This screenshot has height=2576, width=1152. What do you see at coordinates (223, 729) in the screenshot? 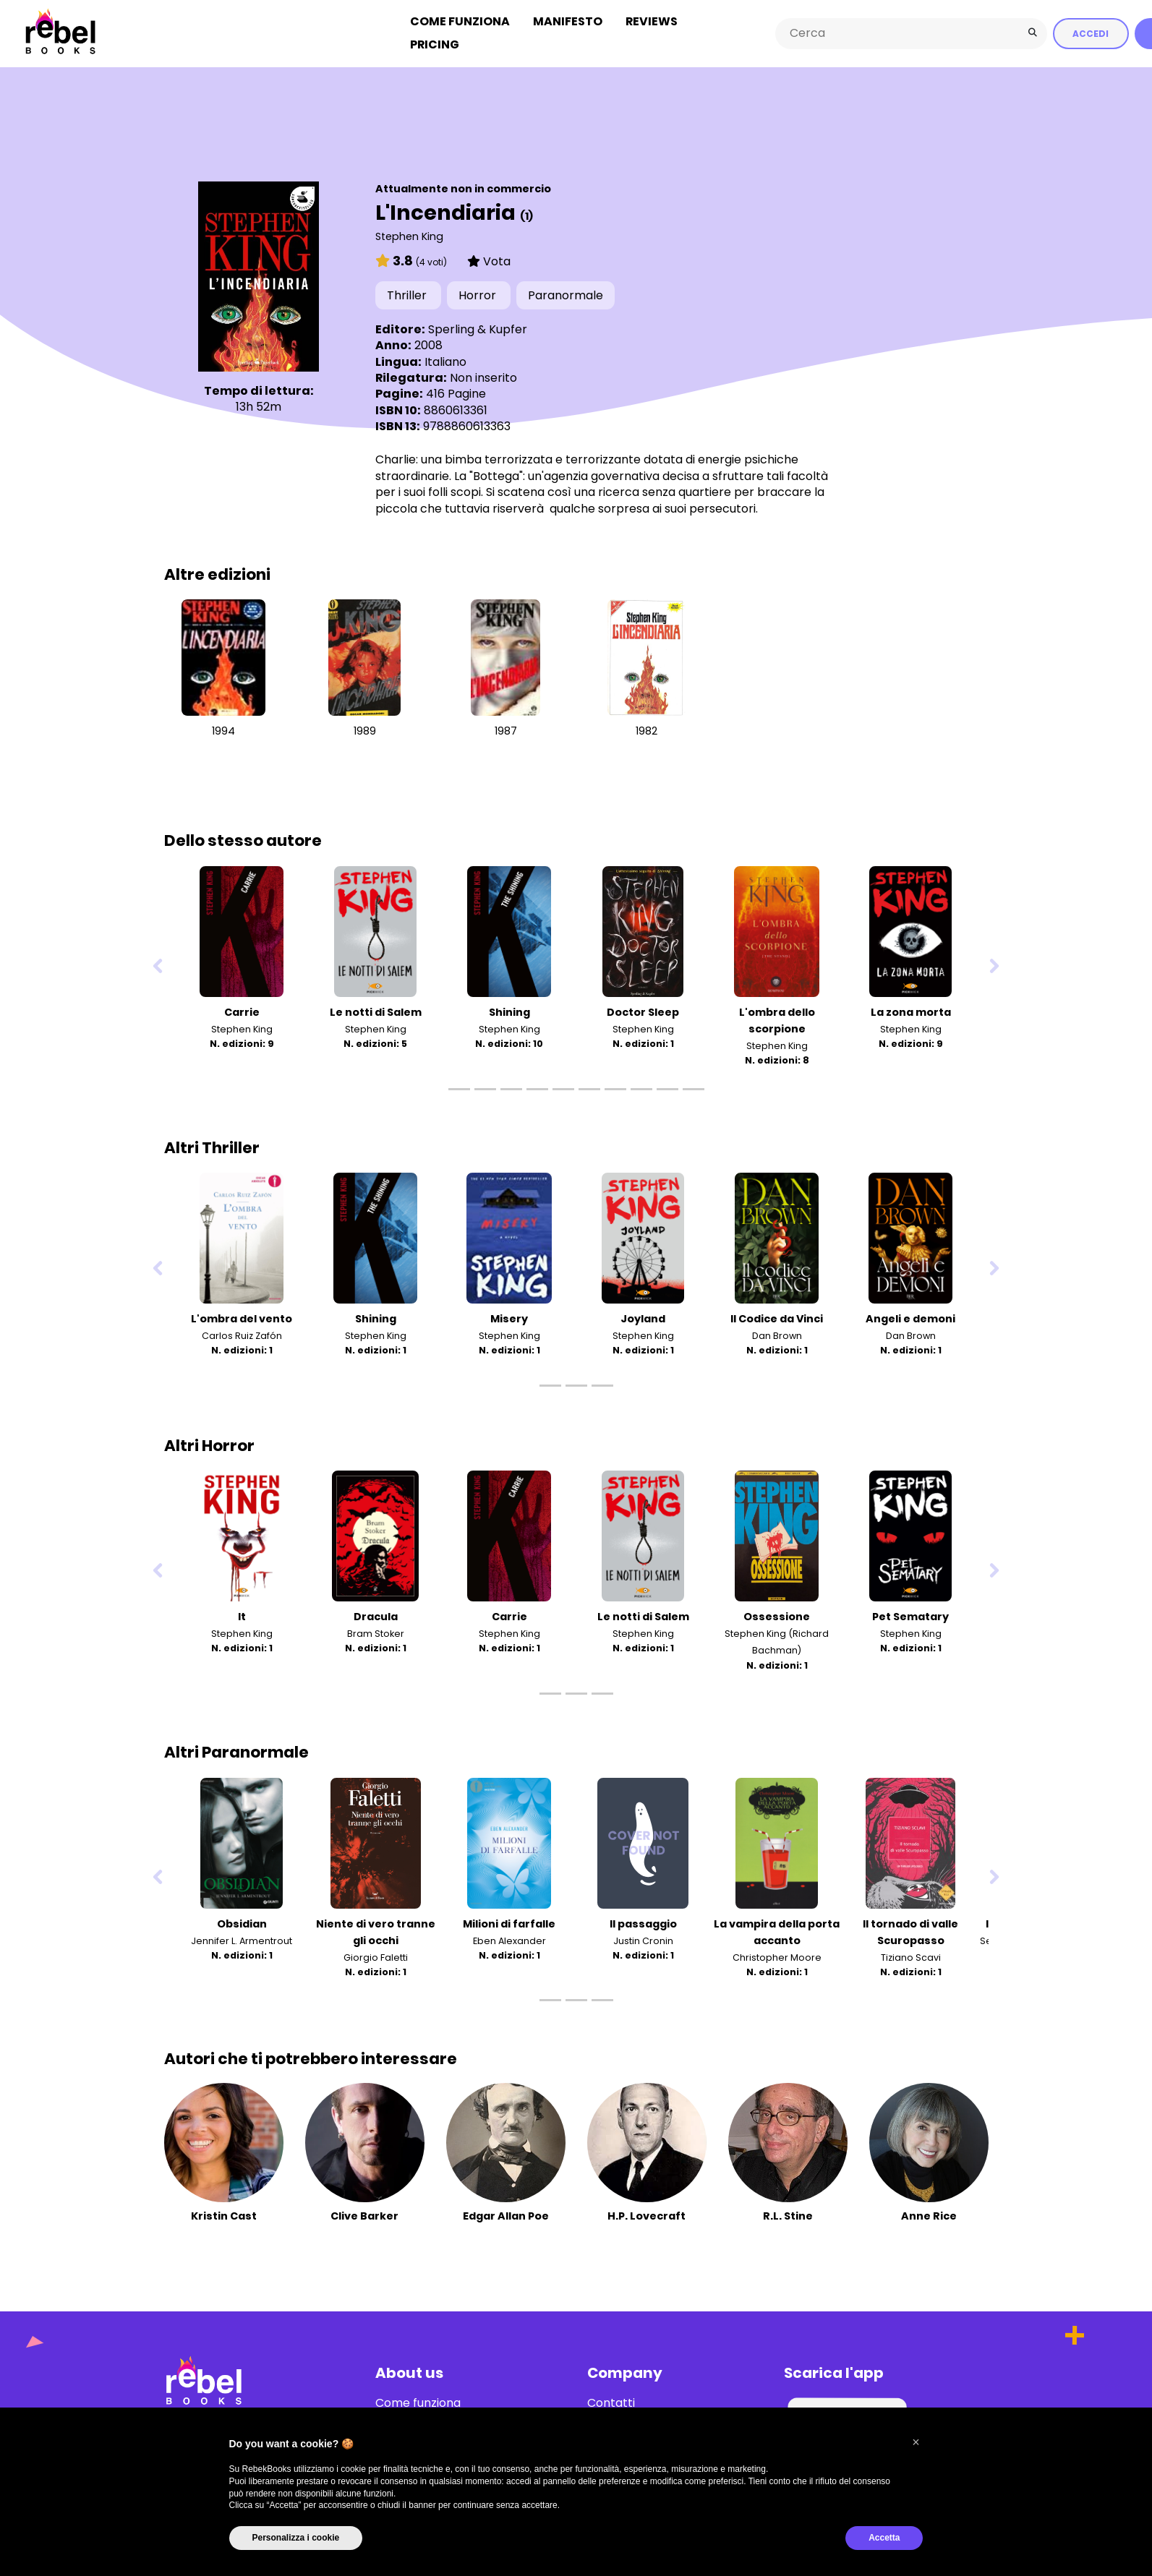
I see `1994` at bounding box center [223, 729].